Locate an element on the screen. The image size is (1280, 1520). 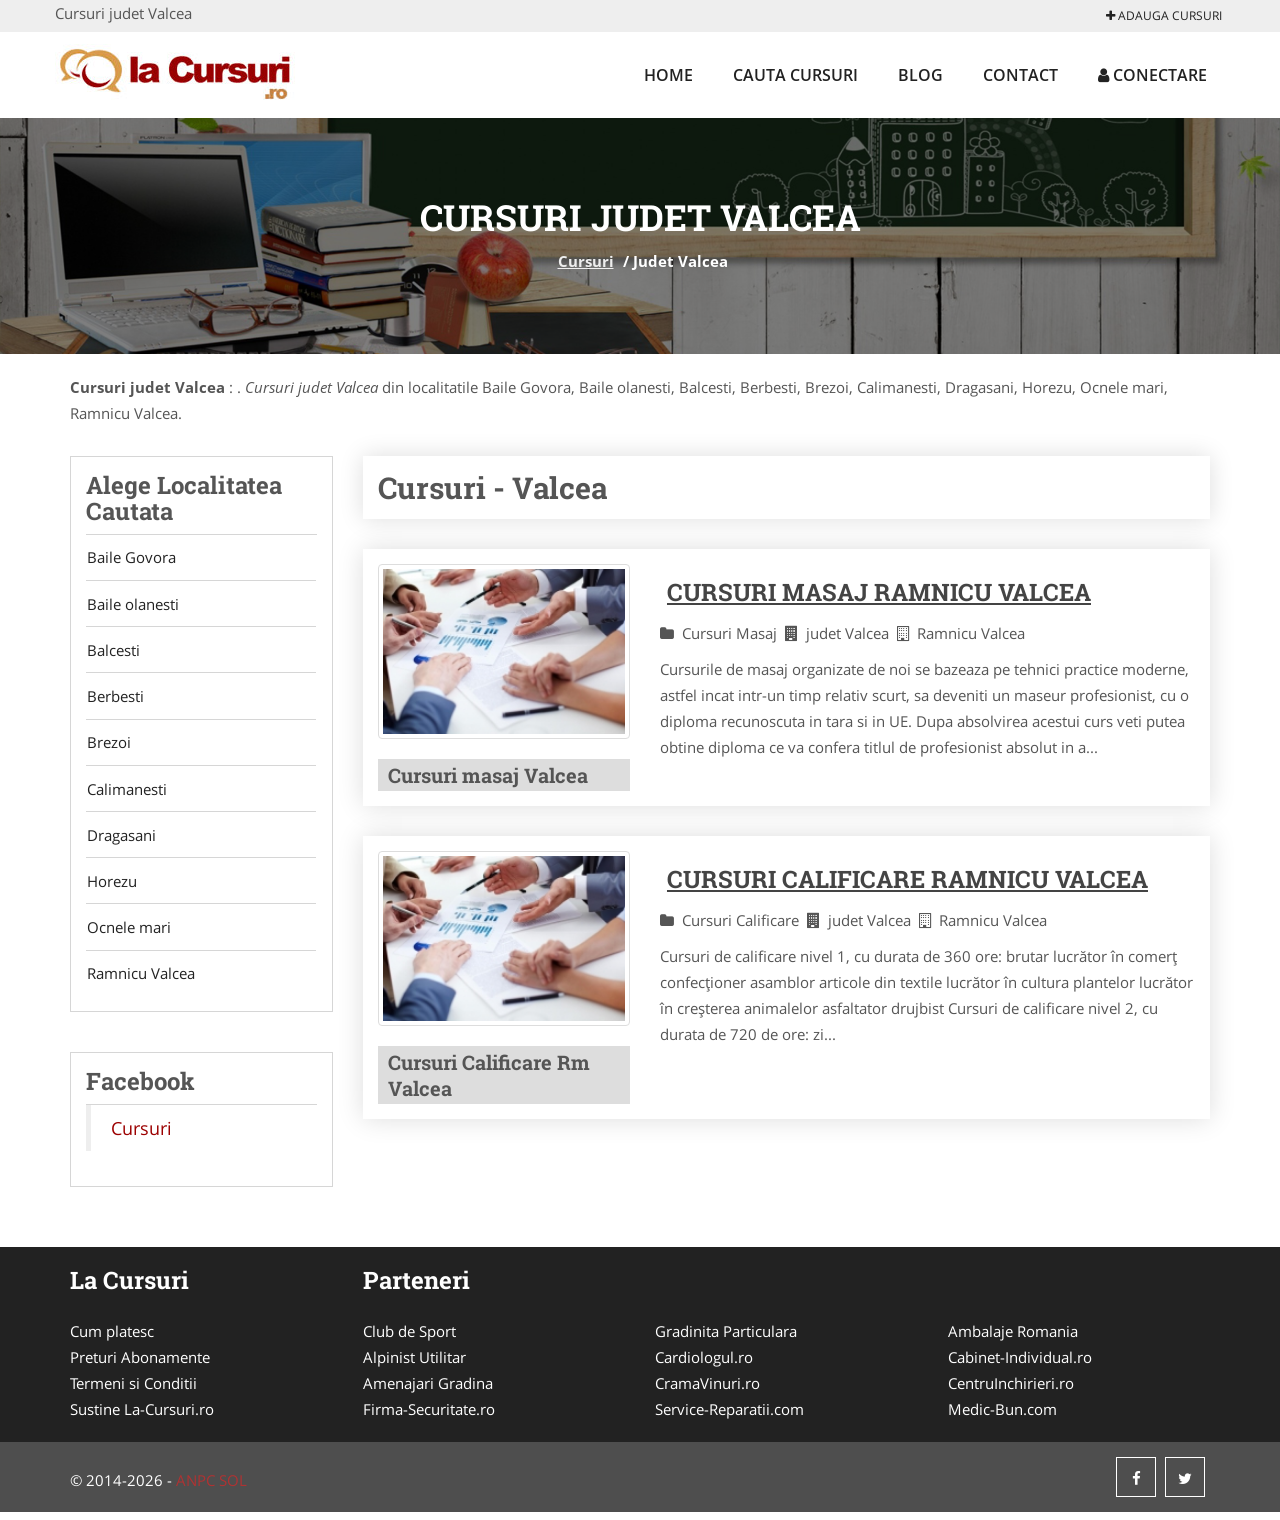
ANPC is located at coordinates (195, 1488).